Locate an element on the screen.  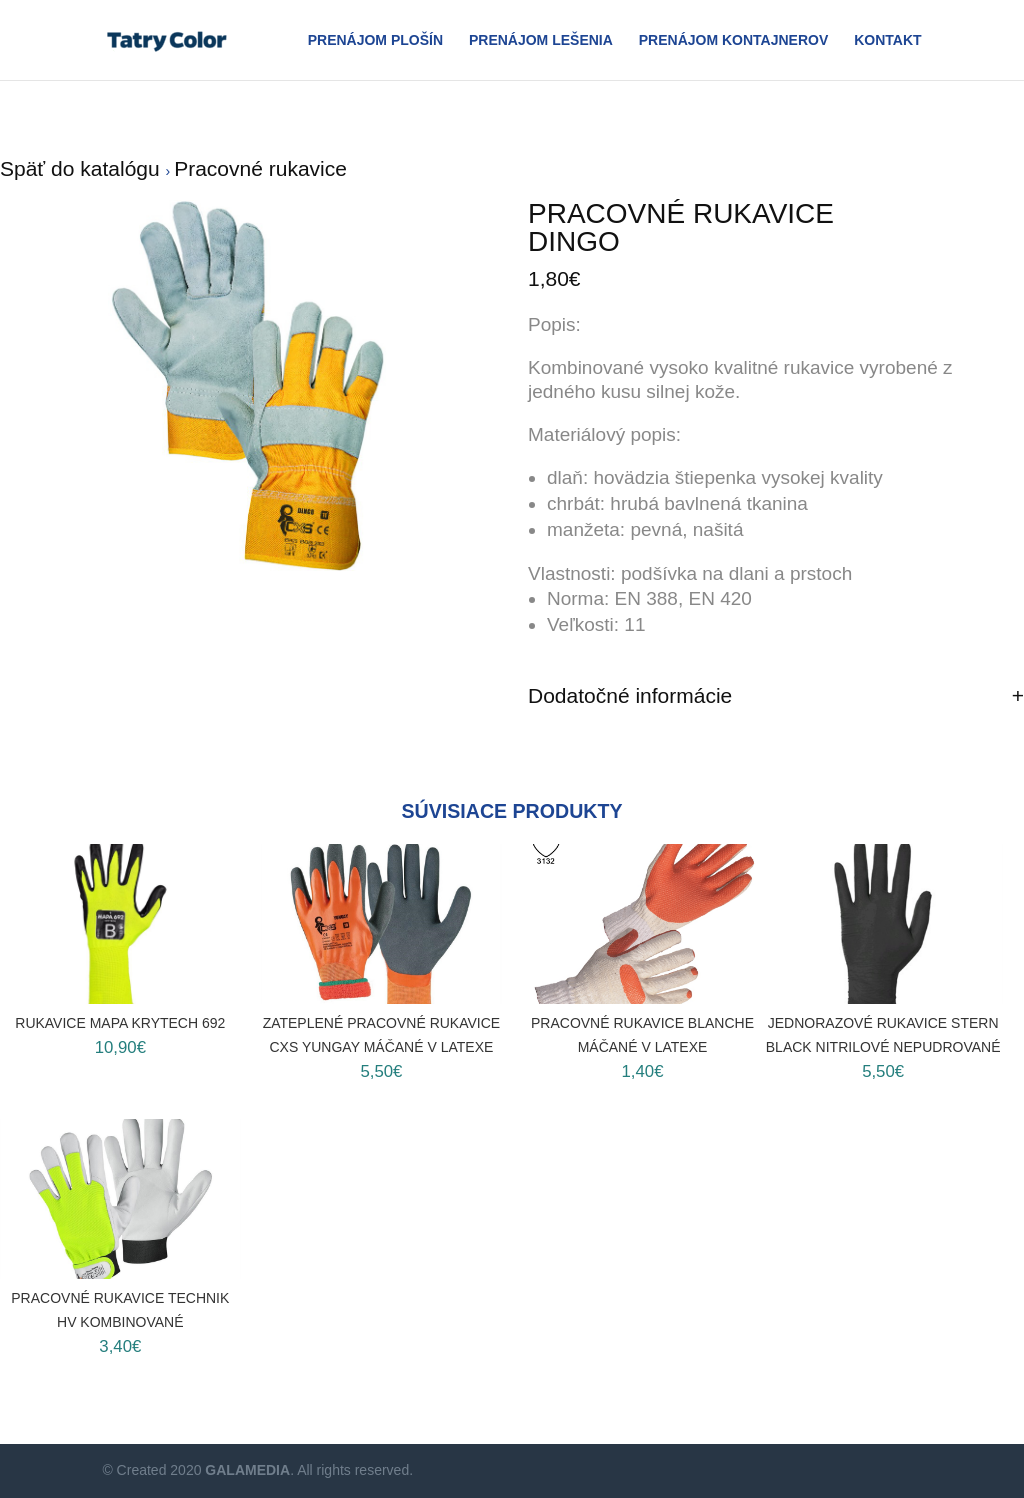
Späť do katalógu is located at coordinates (83, 168).